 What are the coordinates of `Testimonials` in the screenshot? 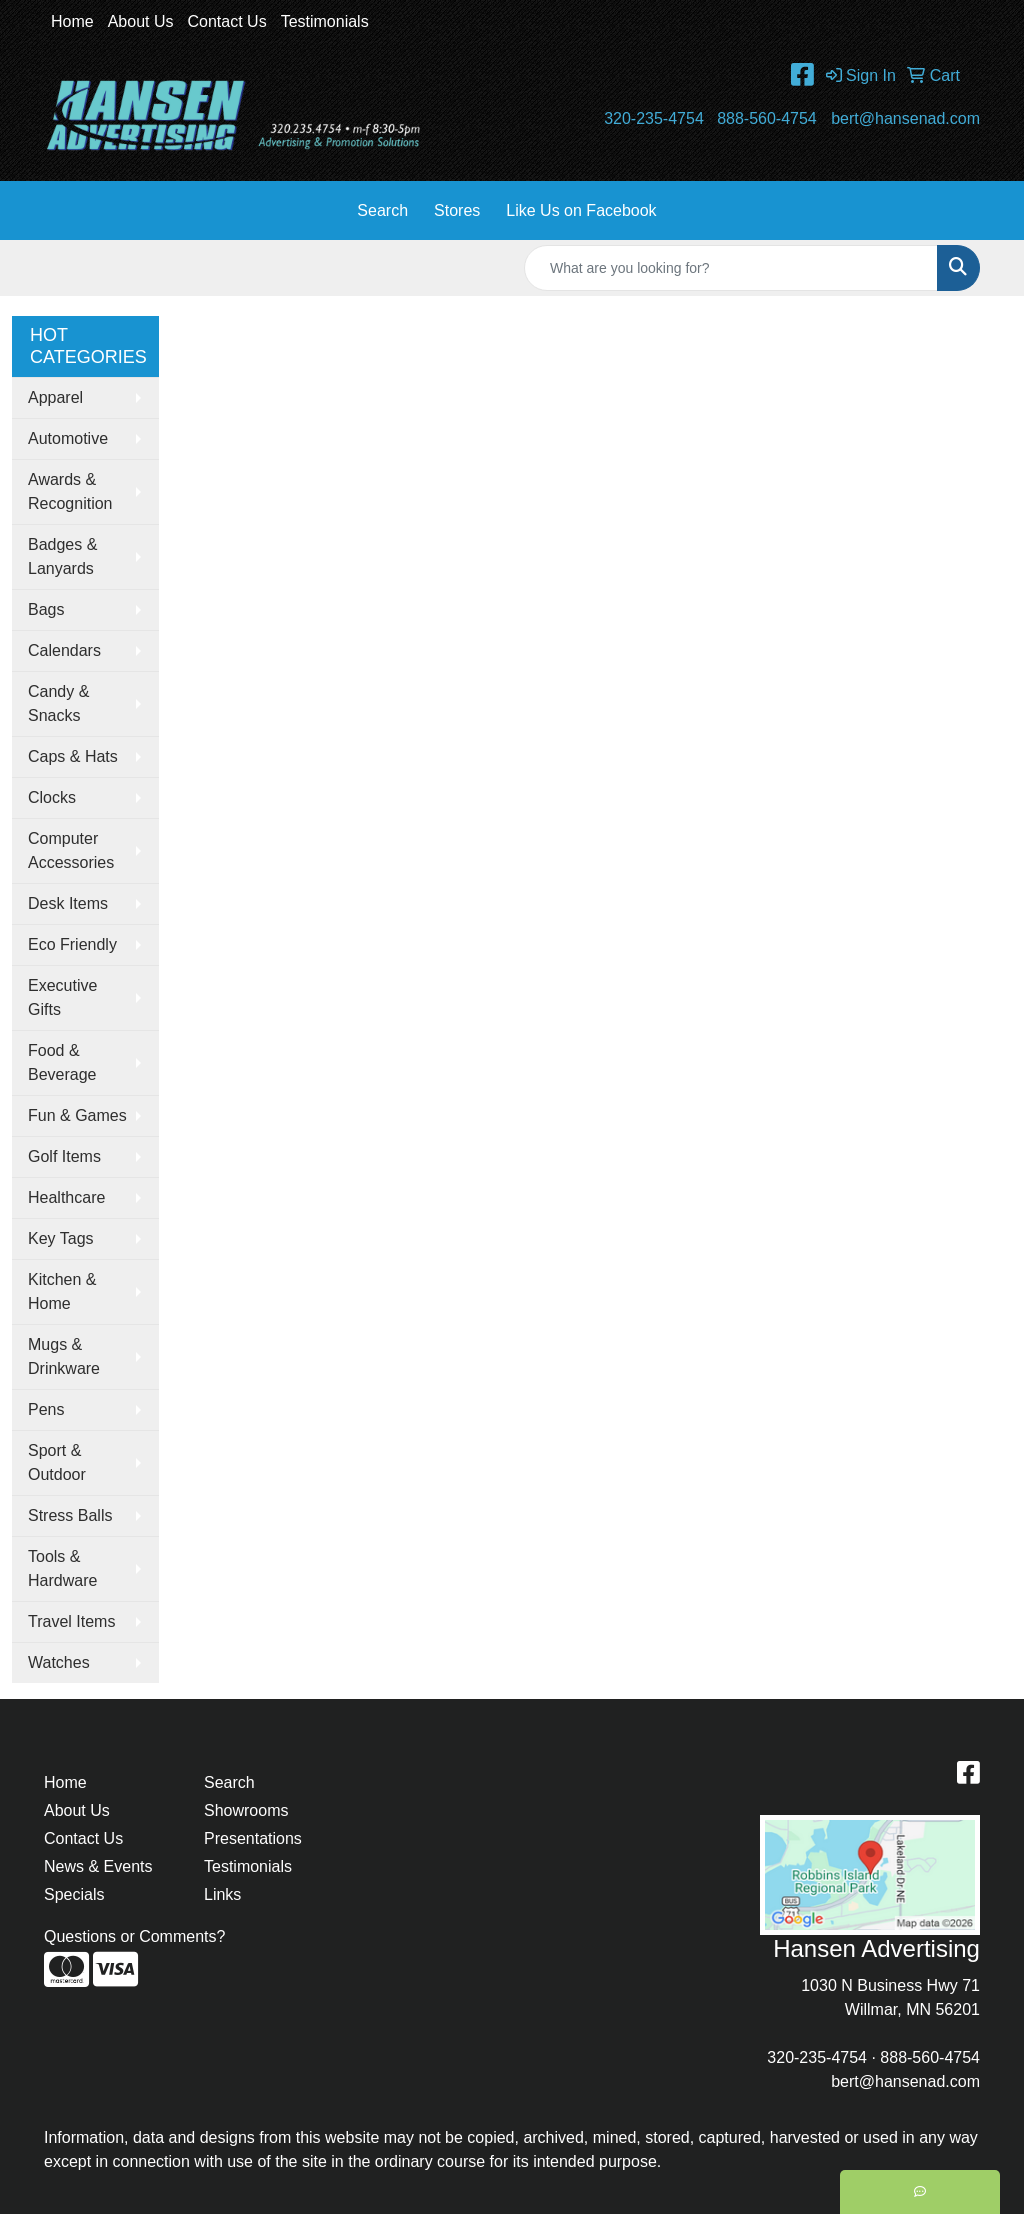 It's located at (325, 21).